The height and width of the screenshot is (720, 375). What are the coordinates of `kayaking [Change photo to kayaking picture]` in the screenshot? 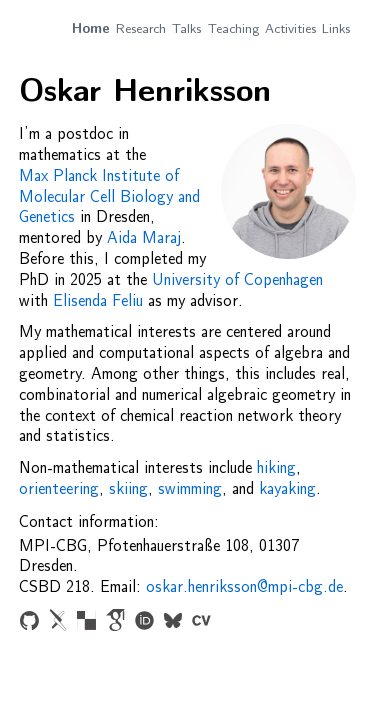 It's located at (287, 489).